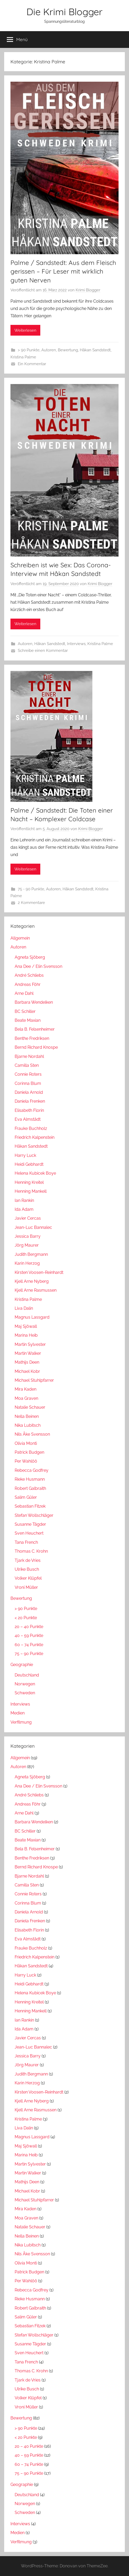 This screenshot has height=2576, width=129. Describe the element at coordinates (32, 1281) in the screenshot. I see `Kjell Arne Nyberg` at that location.